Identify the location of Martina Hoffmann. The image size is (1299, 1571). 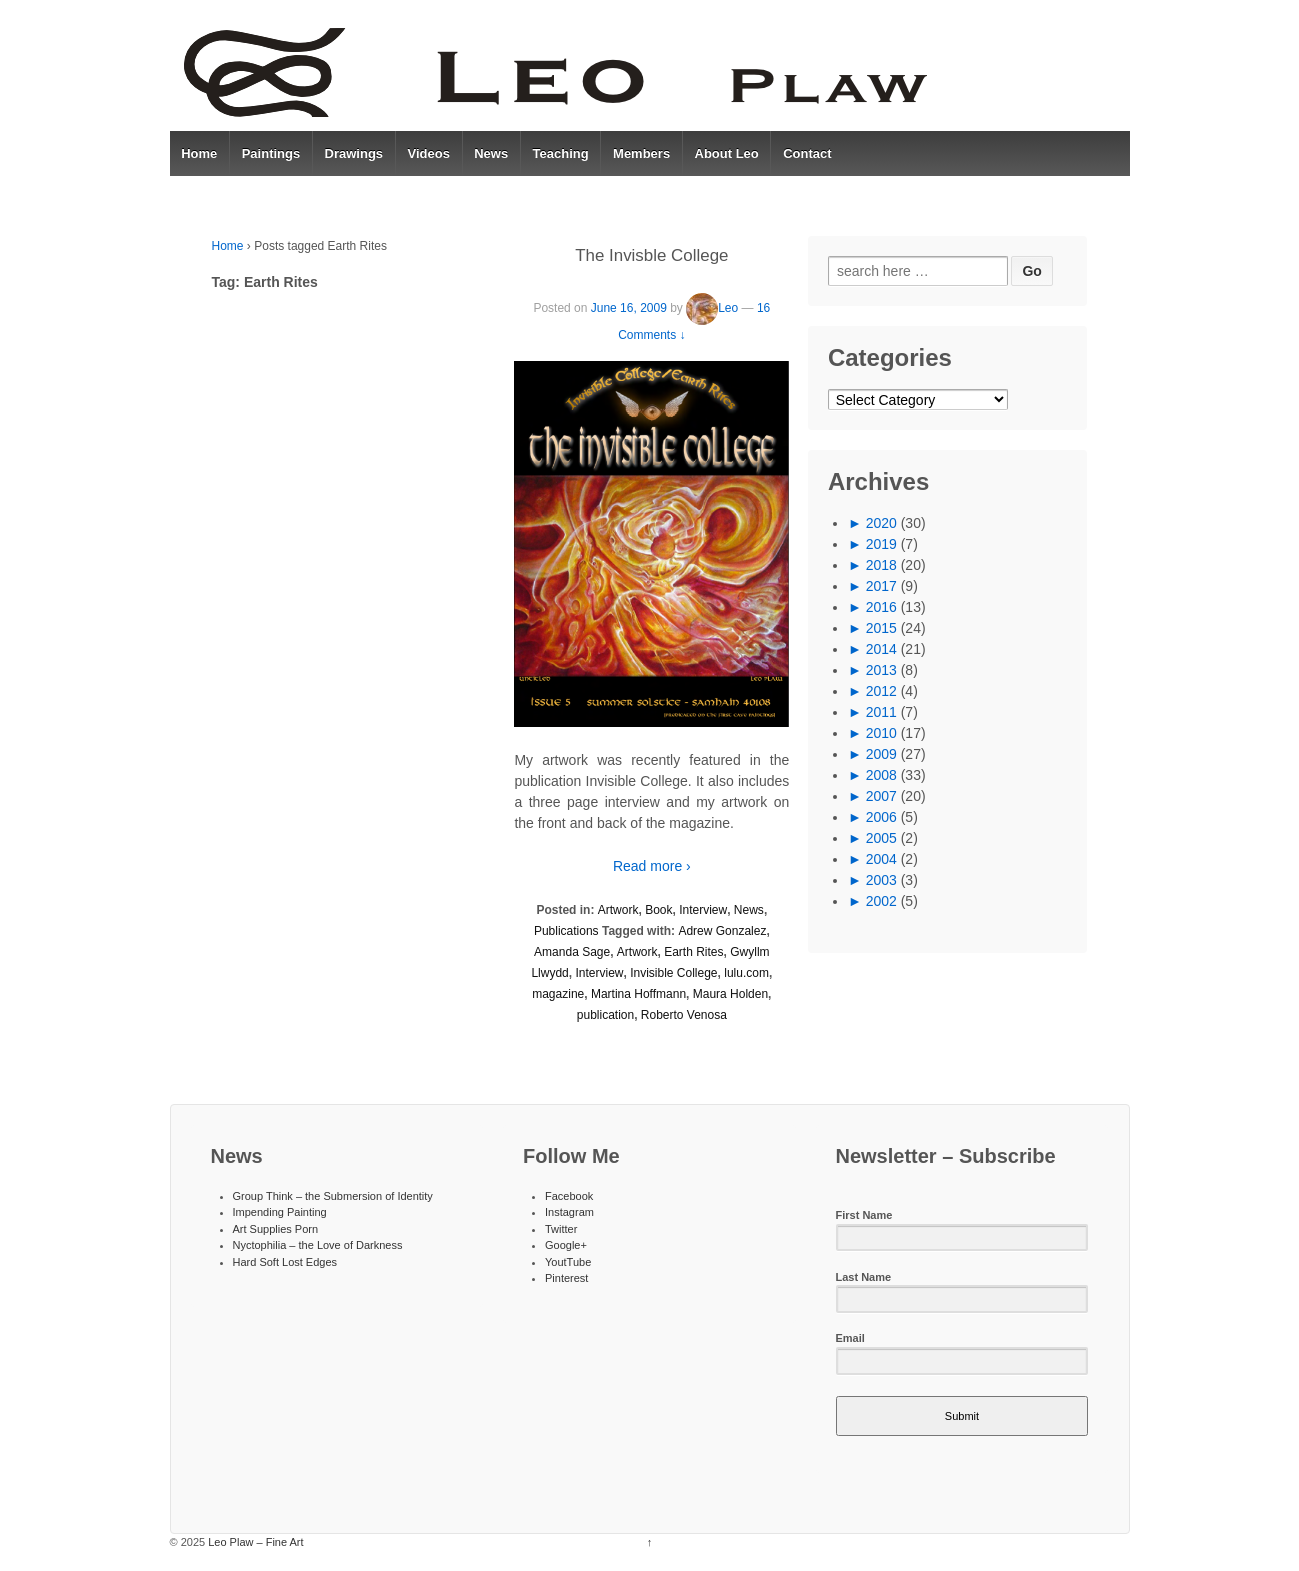
(638, 994).